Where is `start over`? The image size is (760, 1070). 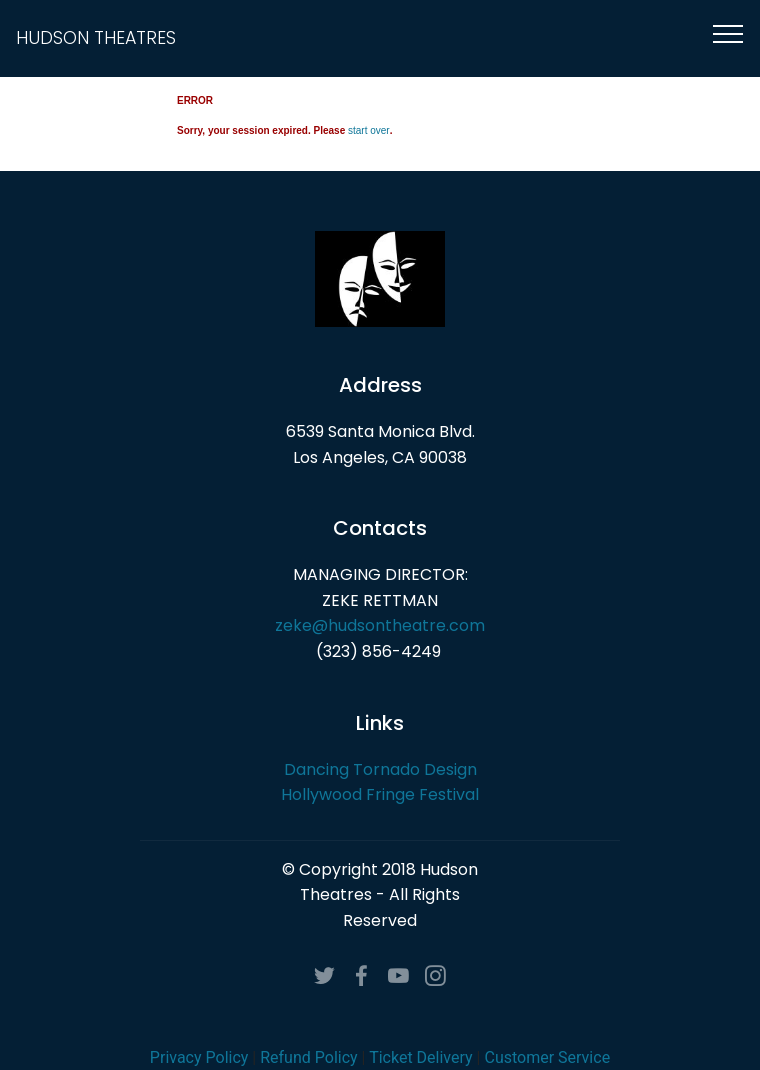
start over is located at coordinates (369, 130).